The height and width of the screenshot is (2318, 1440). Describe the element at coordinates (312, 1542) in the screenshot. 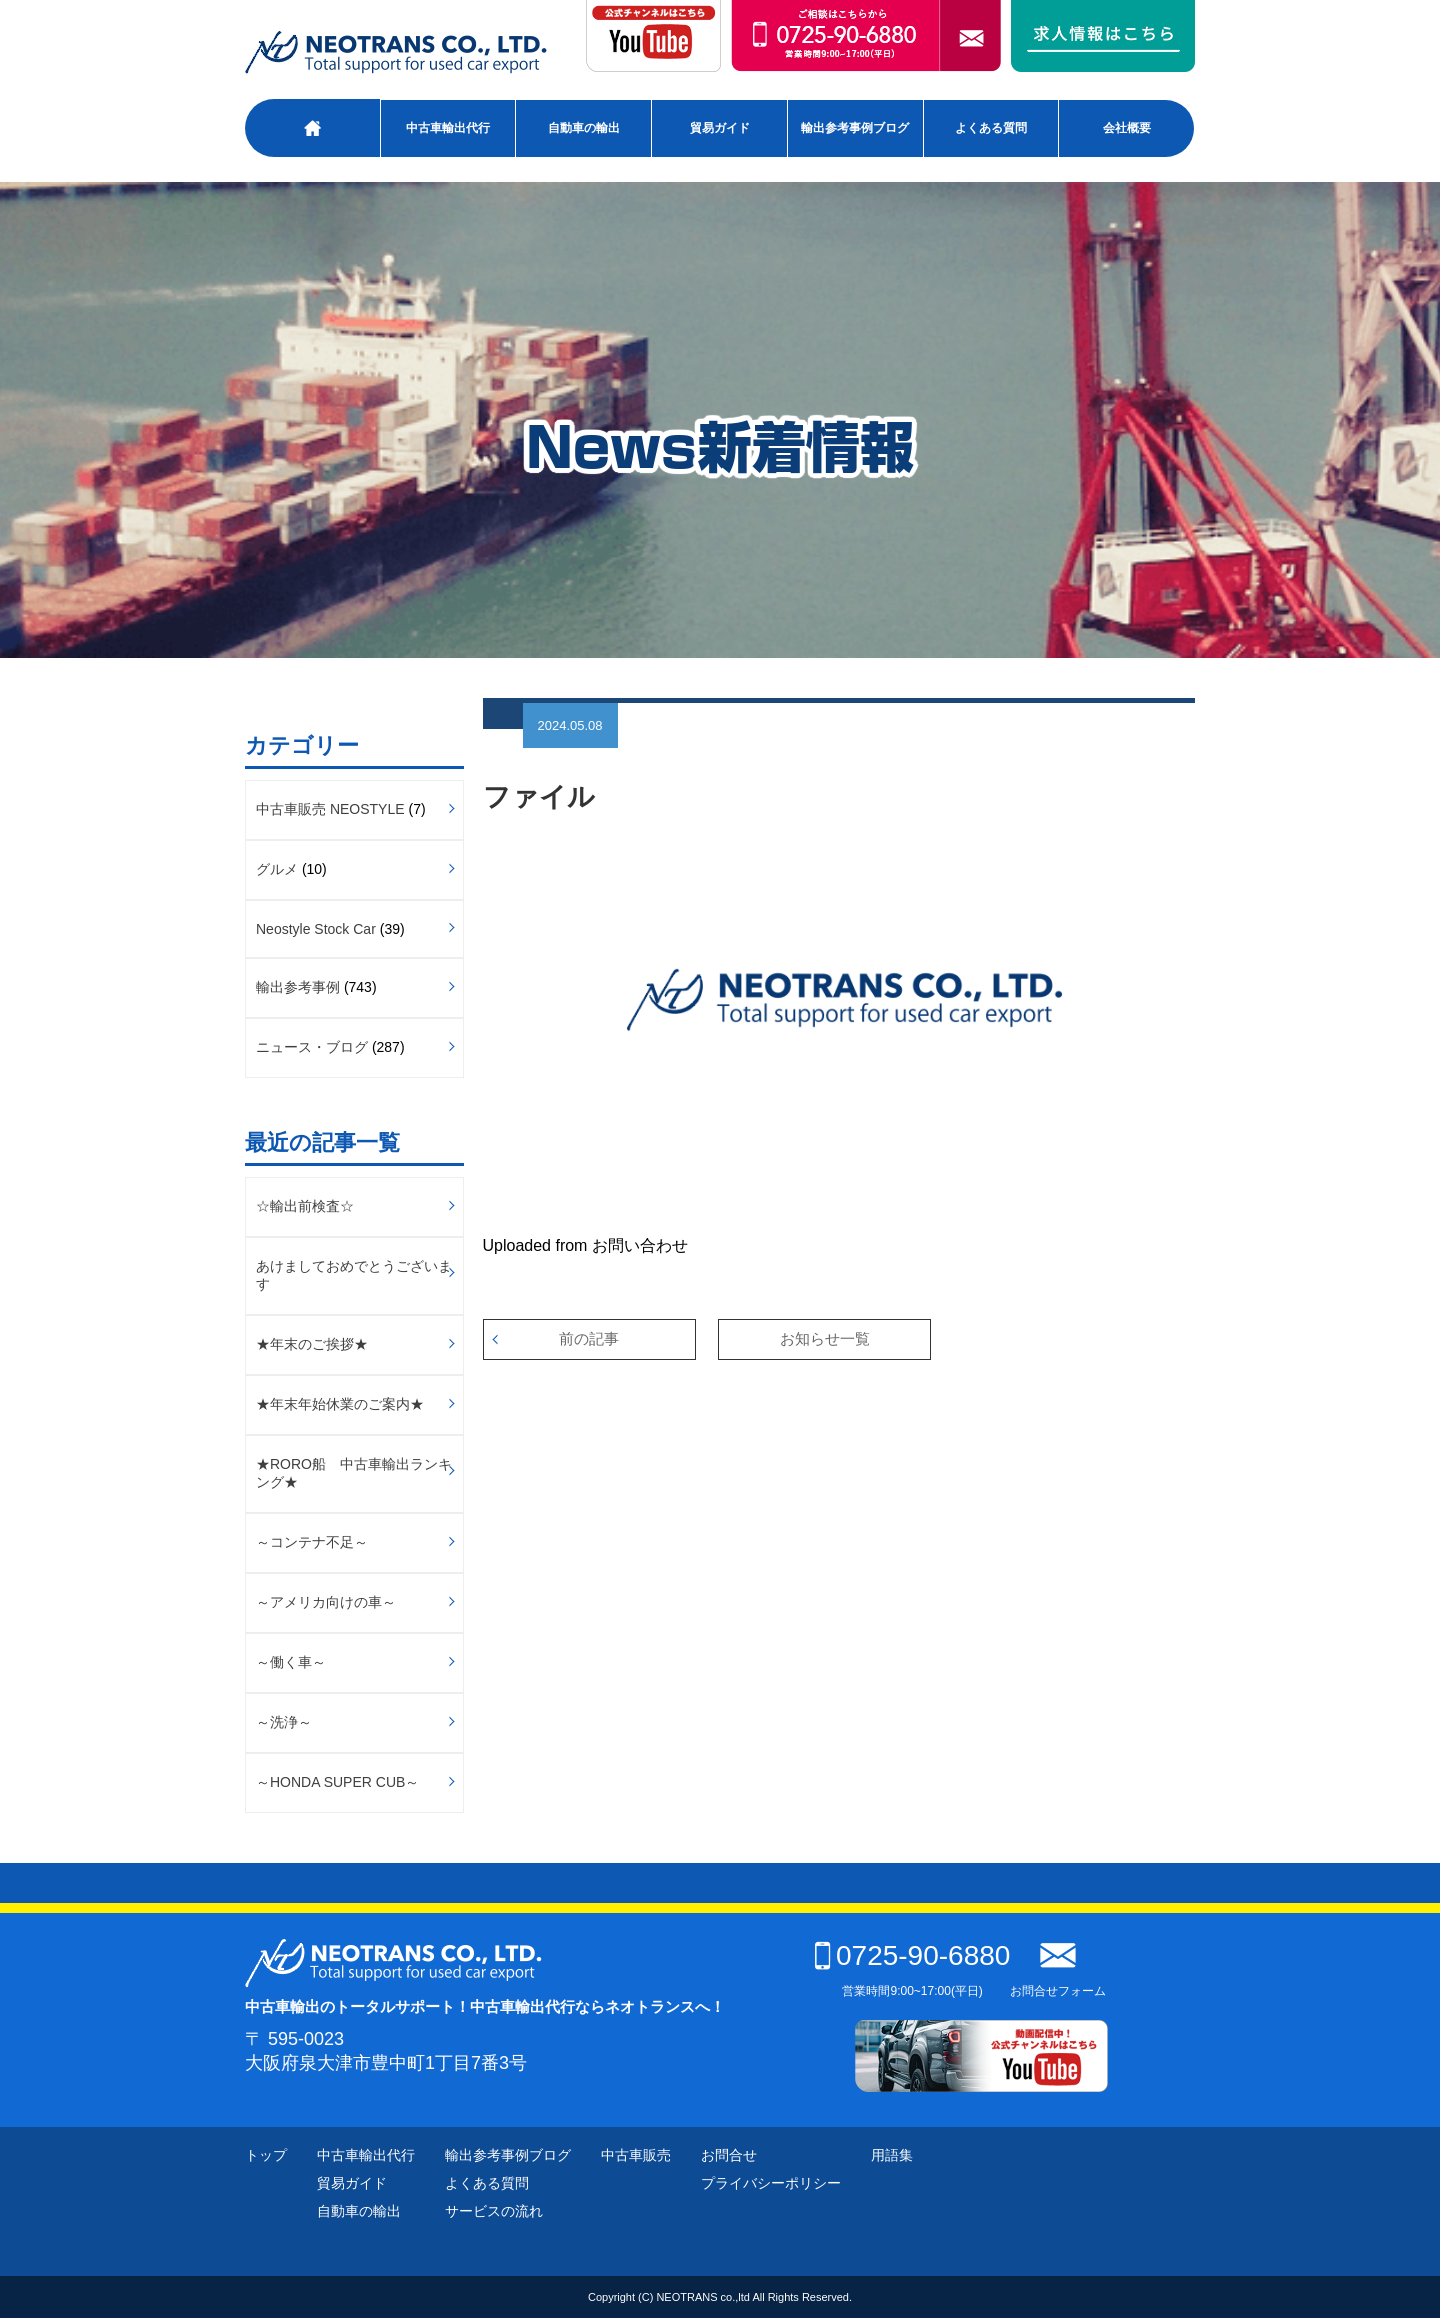

I see `～コンテナ不足～` at that location.